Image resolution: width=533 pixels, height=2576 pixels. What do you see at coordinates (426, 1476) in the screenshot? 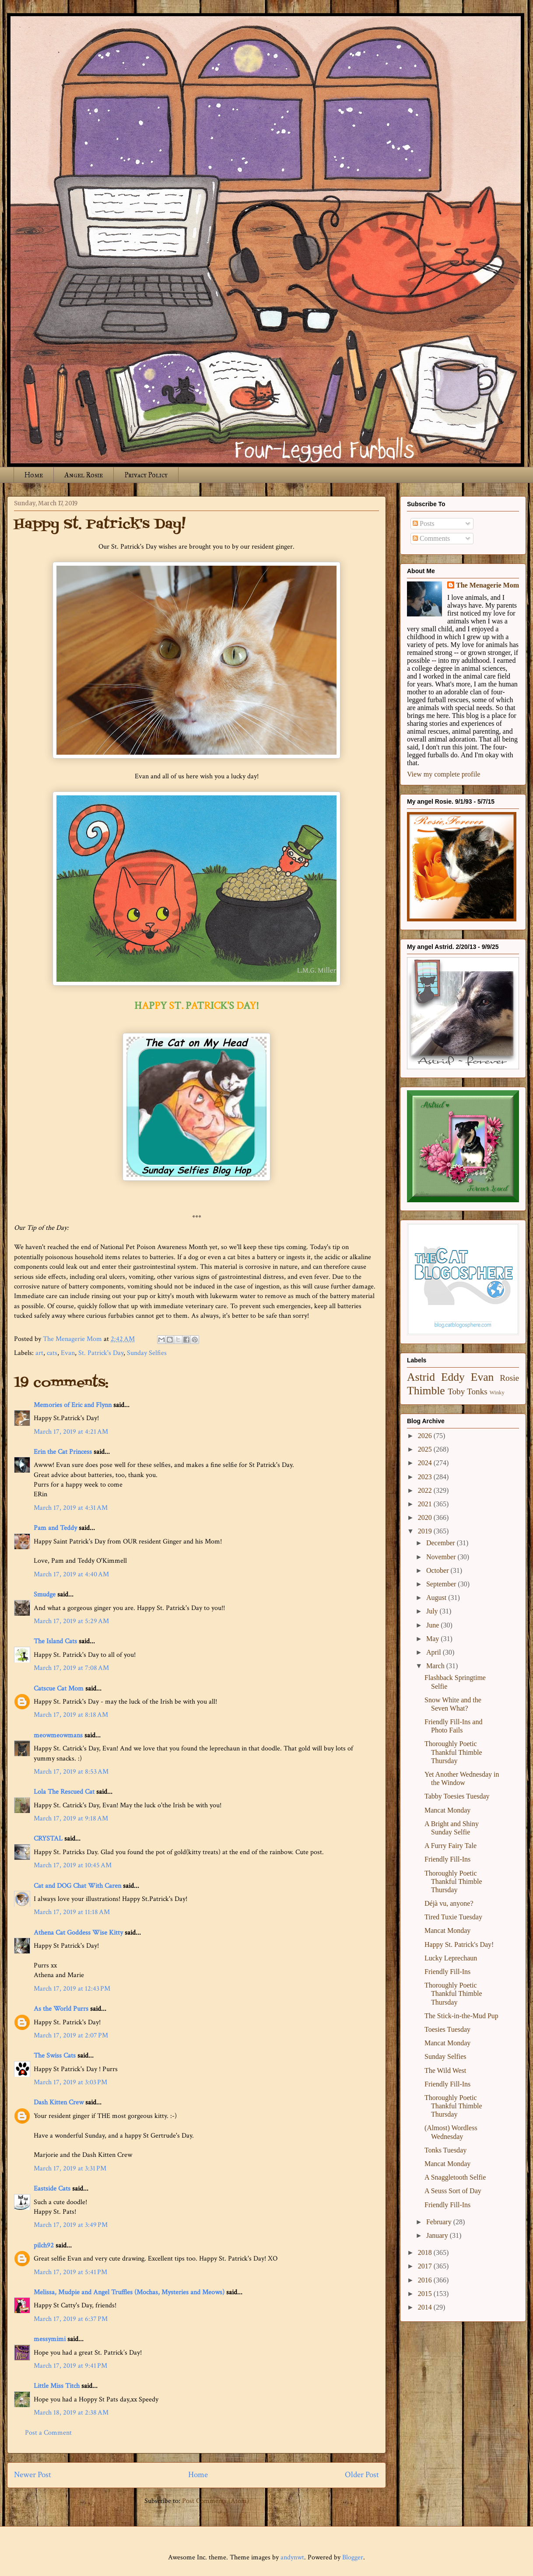
I see `2023` at bounding box center [426, 1476].